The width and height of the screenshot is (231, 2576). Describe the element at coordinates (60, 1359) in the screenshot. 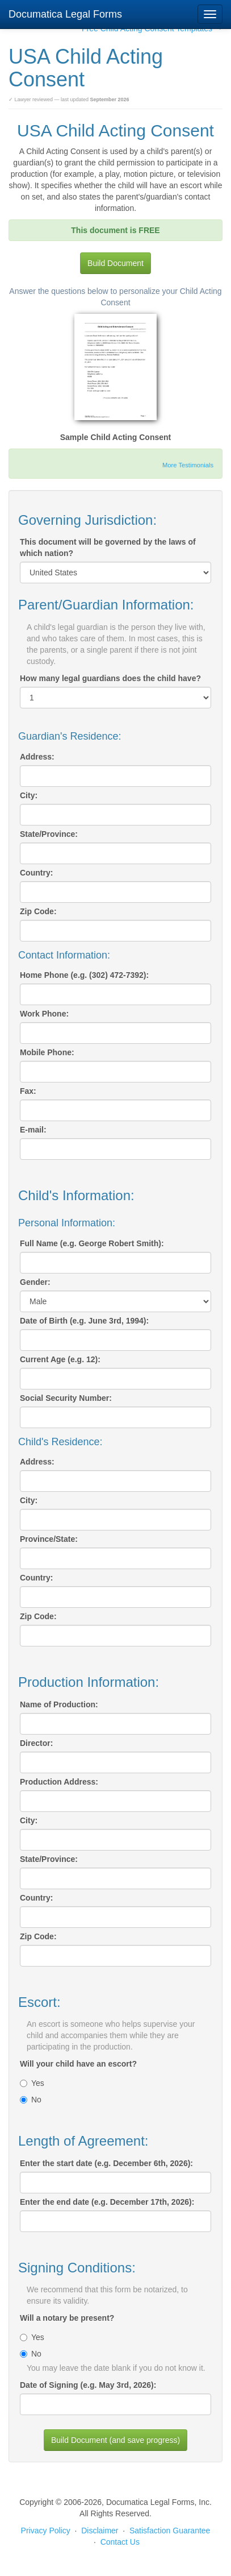

I see `Current Age (e.g. 12):` at that location.